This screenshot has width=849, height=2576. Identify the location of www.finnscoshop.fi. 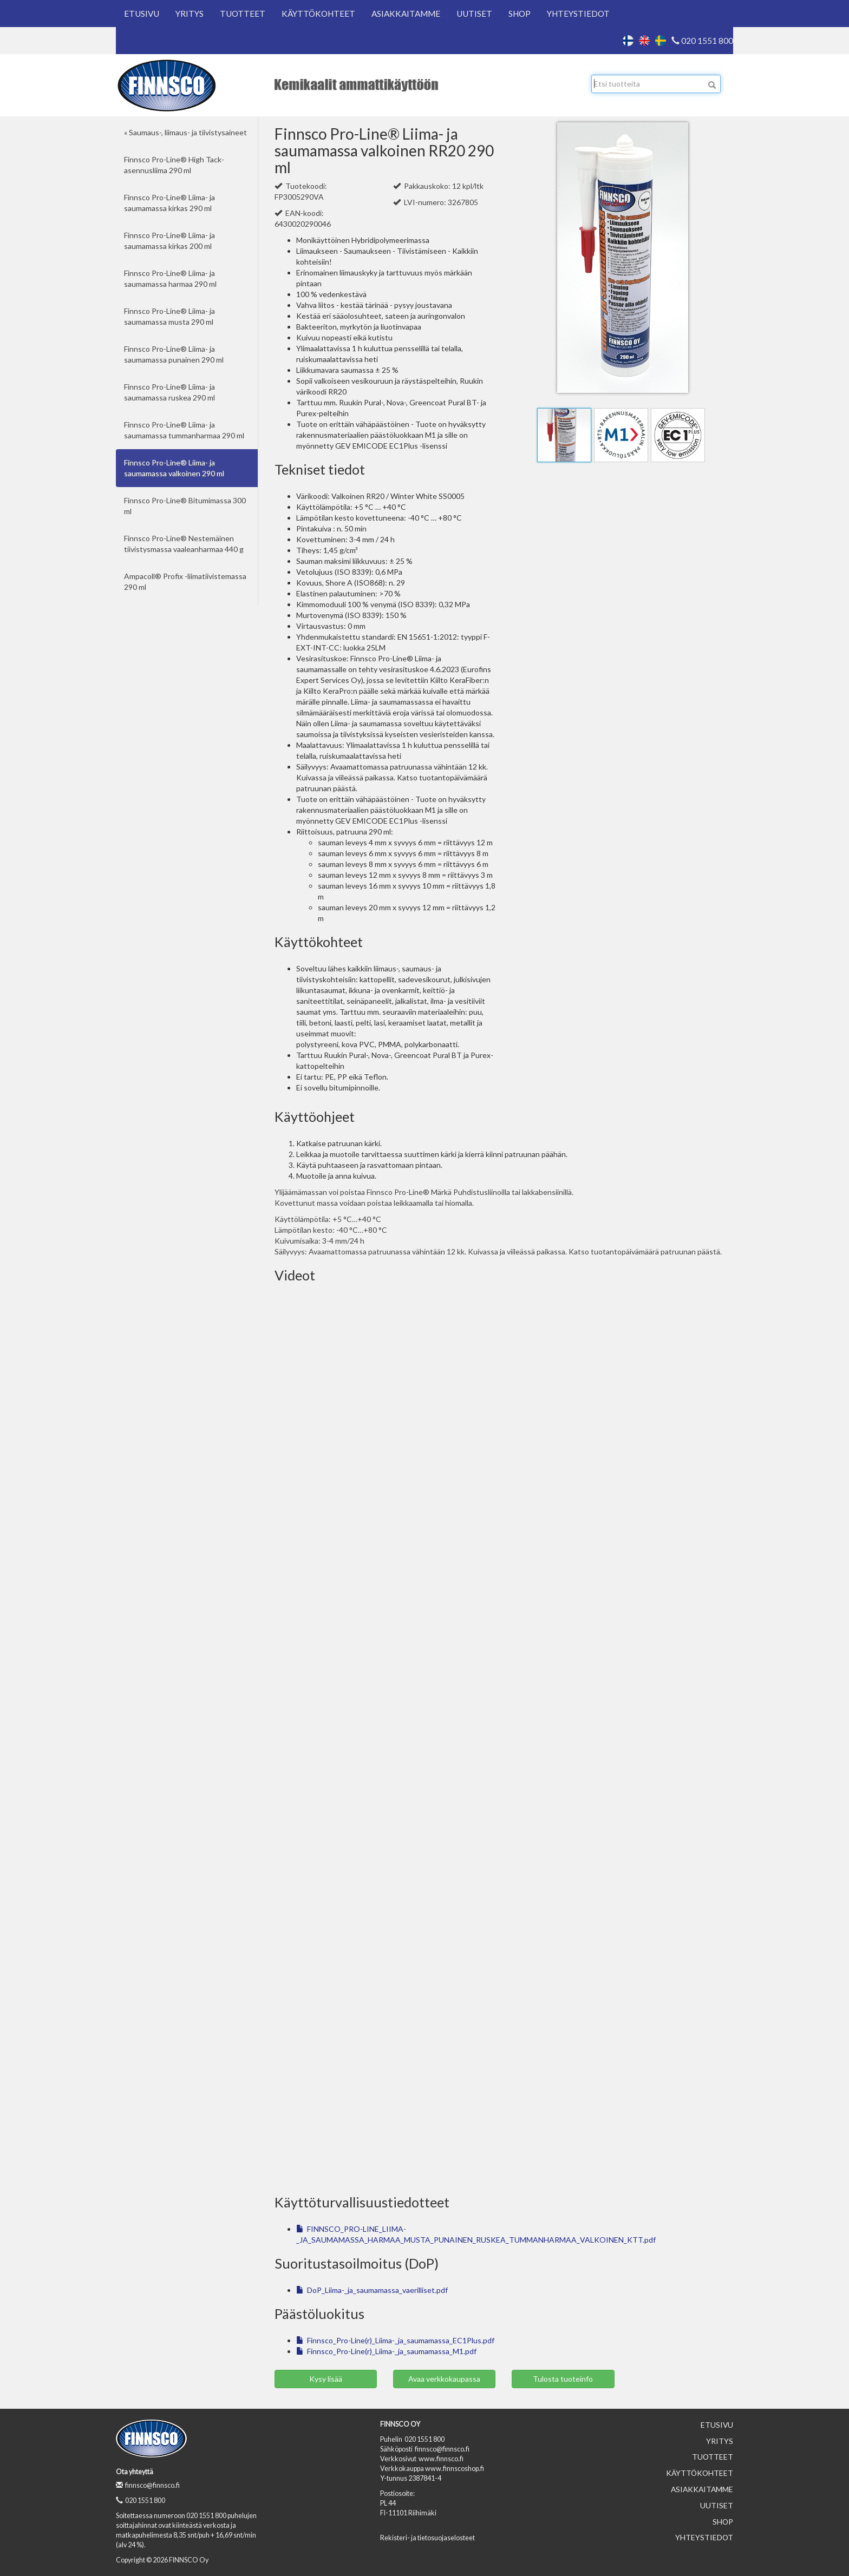
(454, 2469).